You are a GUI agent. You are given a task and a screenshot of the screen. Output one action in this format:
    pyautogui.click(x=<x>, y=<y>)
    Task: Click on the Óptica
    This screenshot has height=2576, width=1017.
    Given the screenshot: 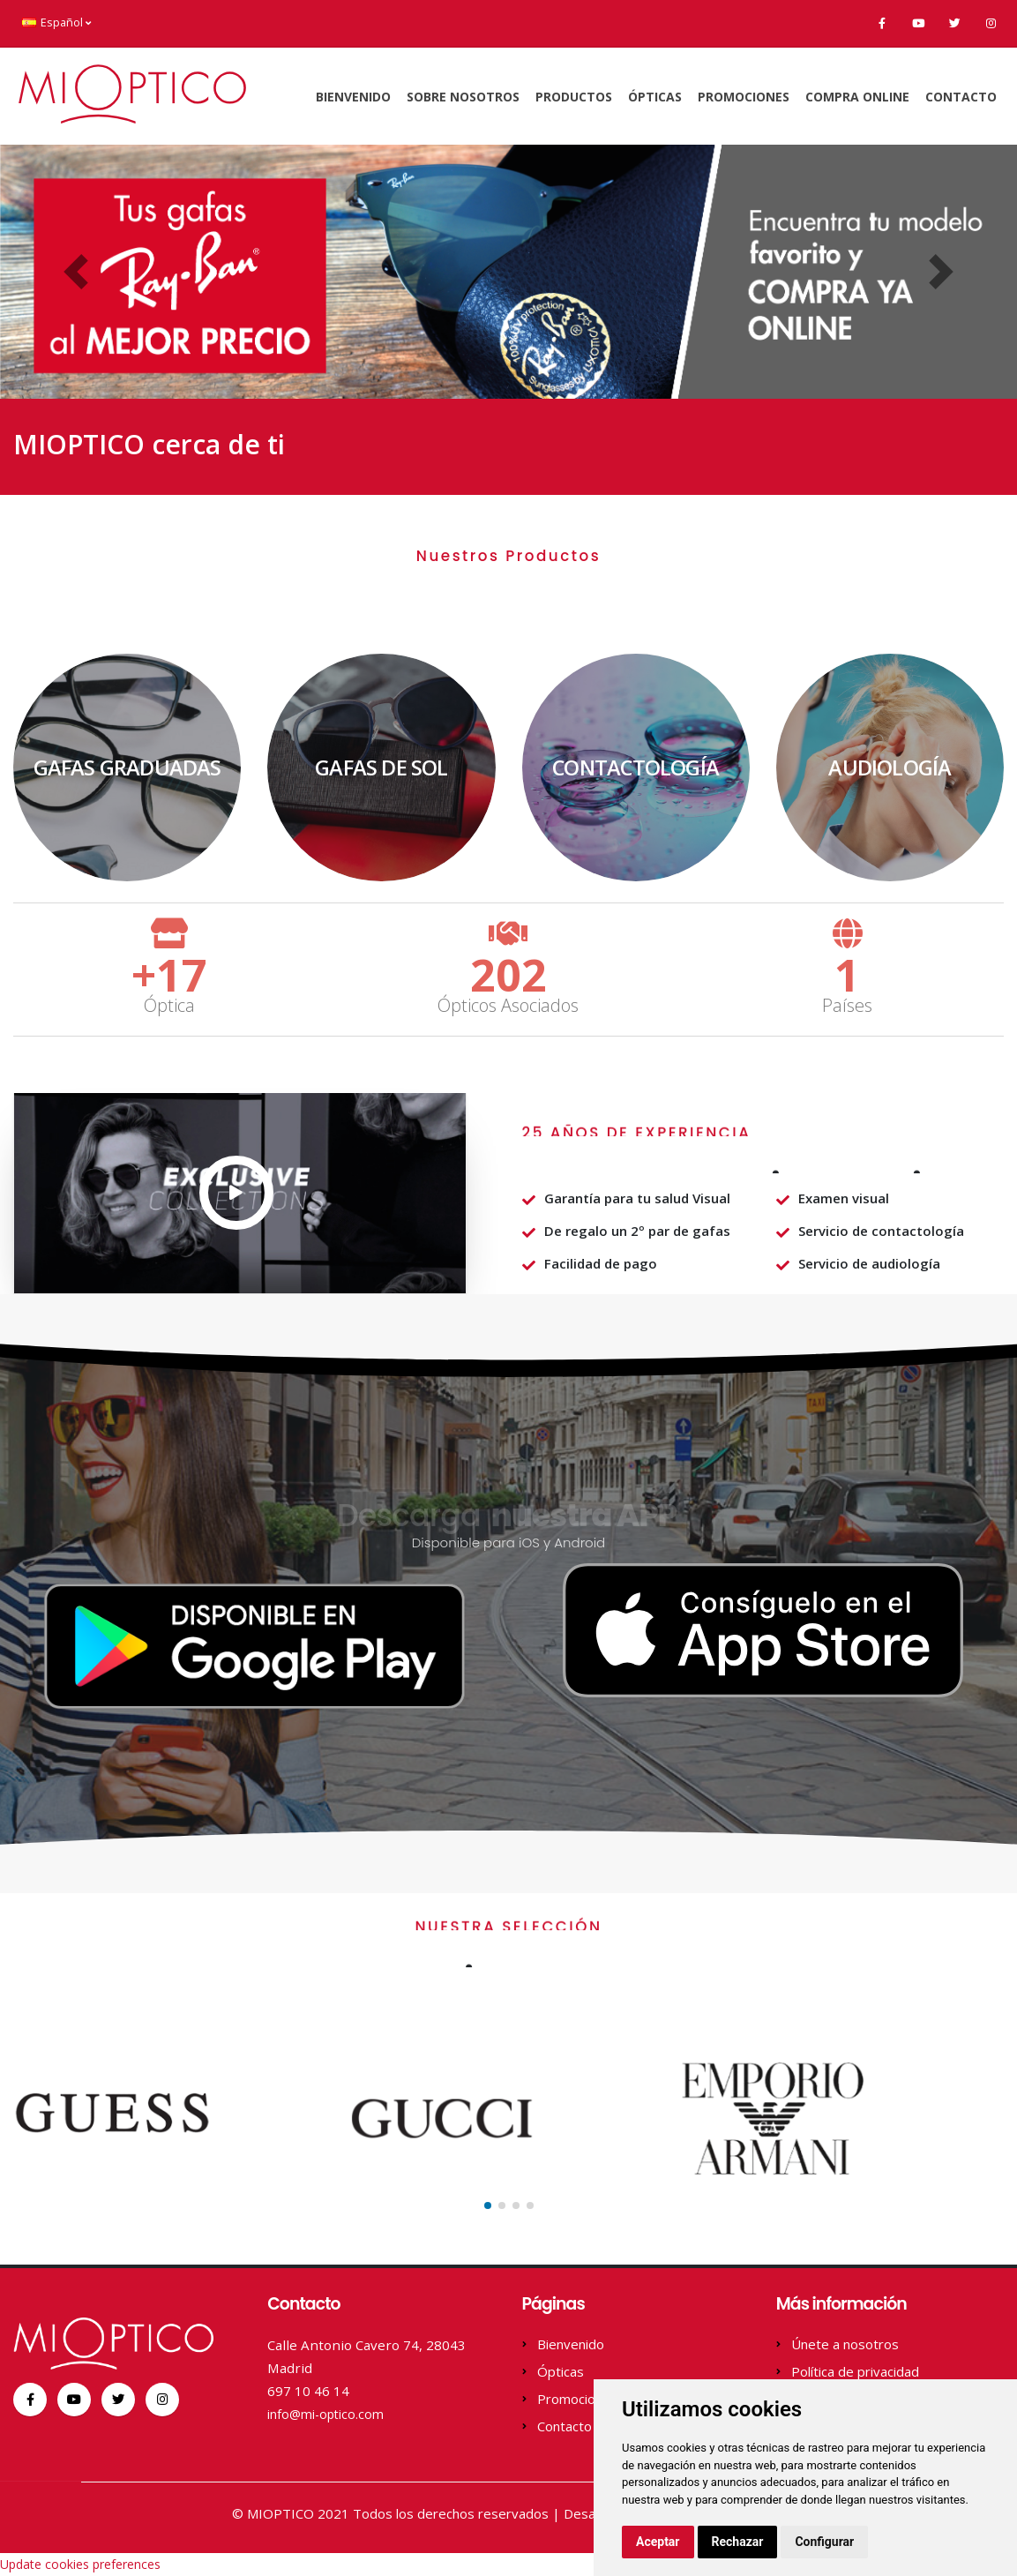 What is the action you would take?
    pyautogui.click(x=169, y=1006)
    